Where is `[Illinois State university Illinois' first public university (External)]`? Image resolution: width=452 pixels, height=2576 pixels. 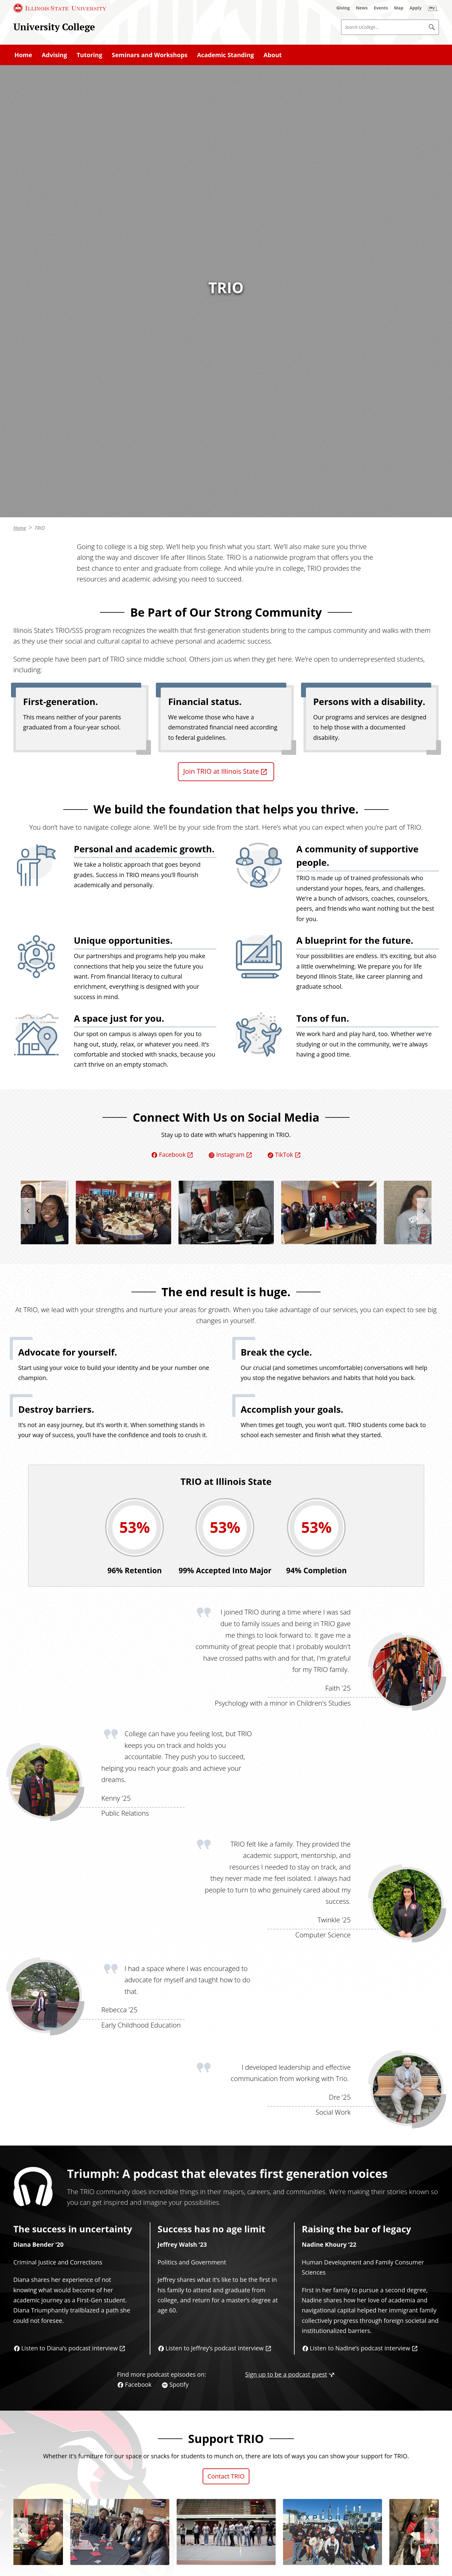
[Illinois State university Illinois' first public university (External)] is located at coordinates (384, 2516).